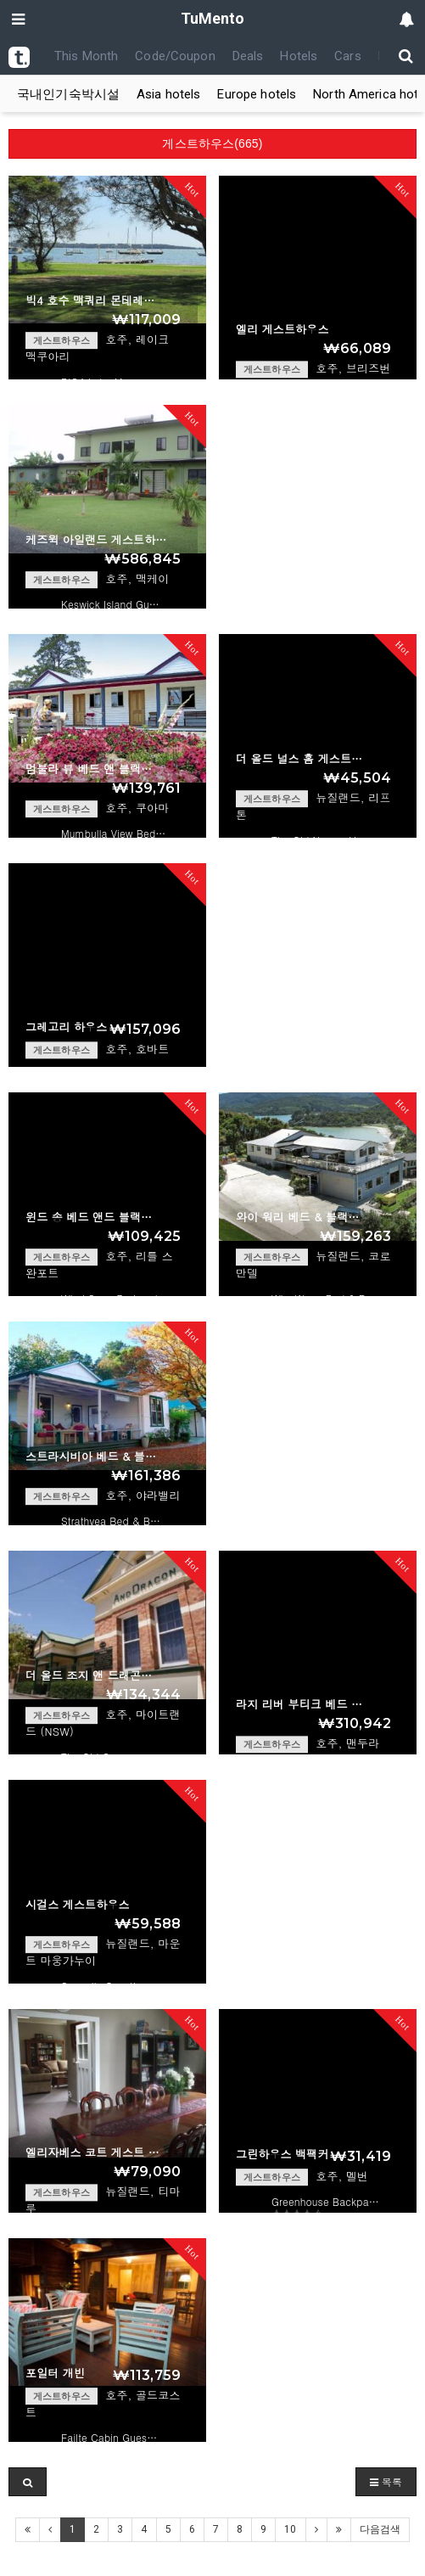 This screenshot has height=2576, width=425. I want to click on Deals, so click(248, 56).